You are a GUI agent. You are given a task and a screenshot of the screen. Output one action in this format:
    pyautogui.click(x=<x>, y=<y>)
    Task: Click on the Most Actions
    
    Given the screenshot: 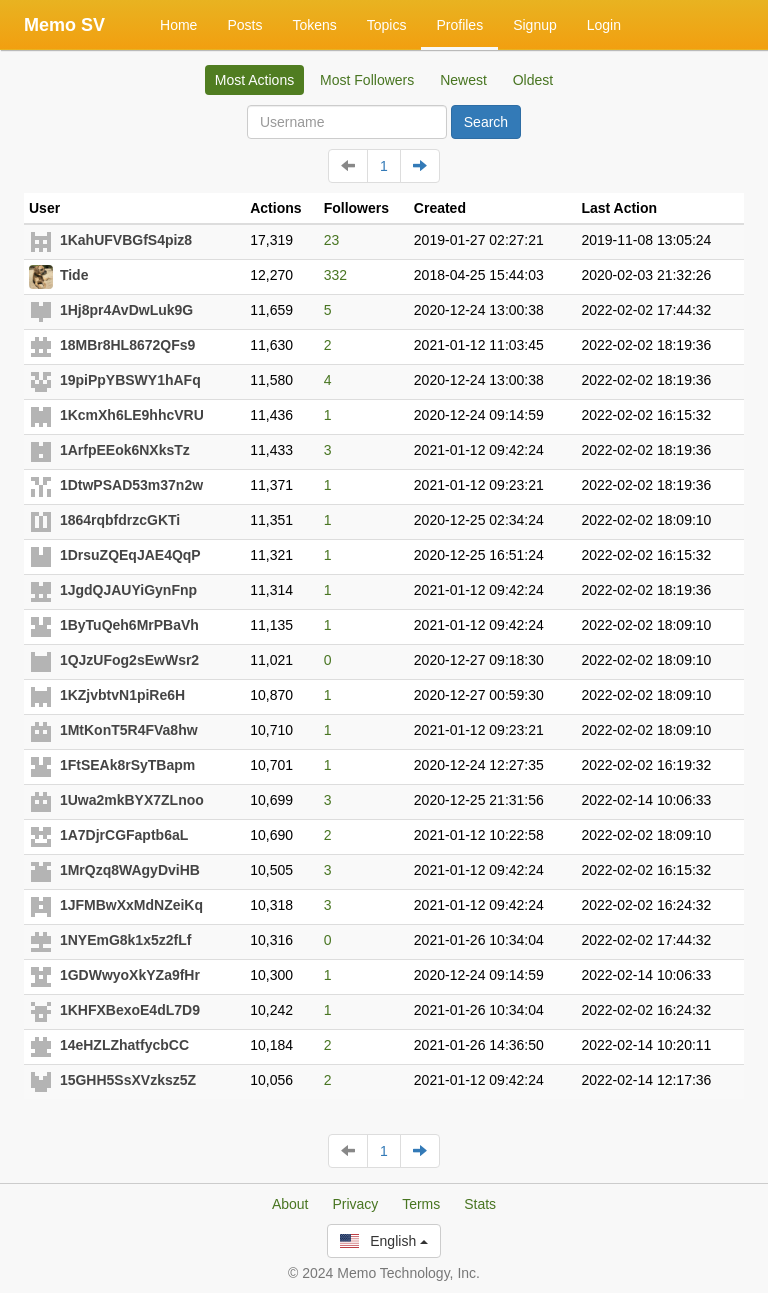 What is the action you would take?
    pyautogui.click(x=254, y=80)
    